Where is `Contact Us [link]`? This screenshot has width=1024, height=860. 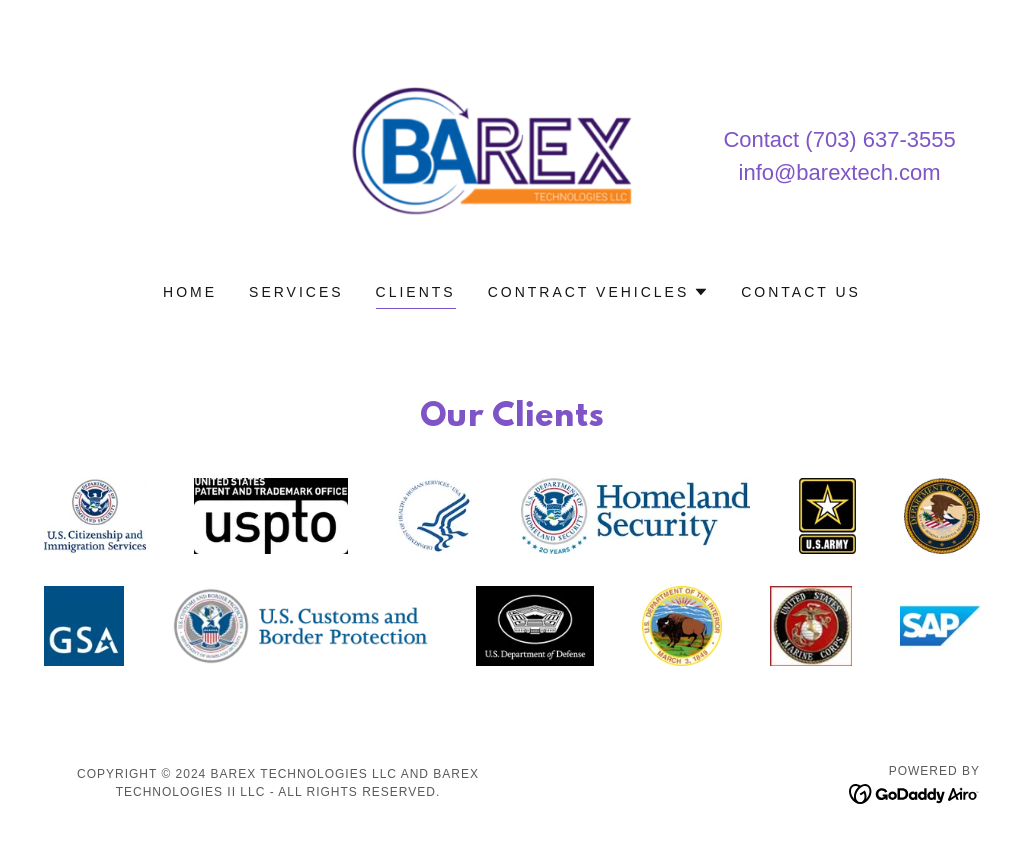 Contact Us [link] is located at coordinates (801, 292).